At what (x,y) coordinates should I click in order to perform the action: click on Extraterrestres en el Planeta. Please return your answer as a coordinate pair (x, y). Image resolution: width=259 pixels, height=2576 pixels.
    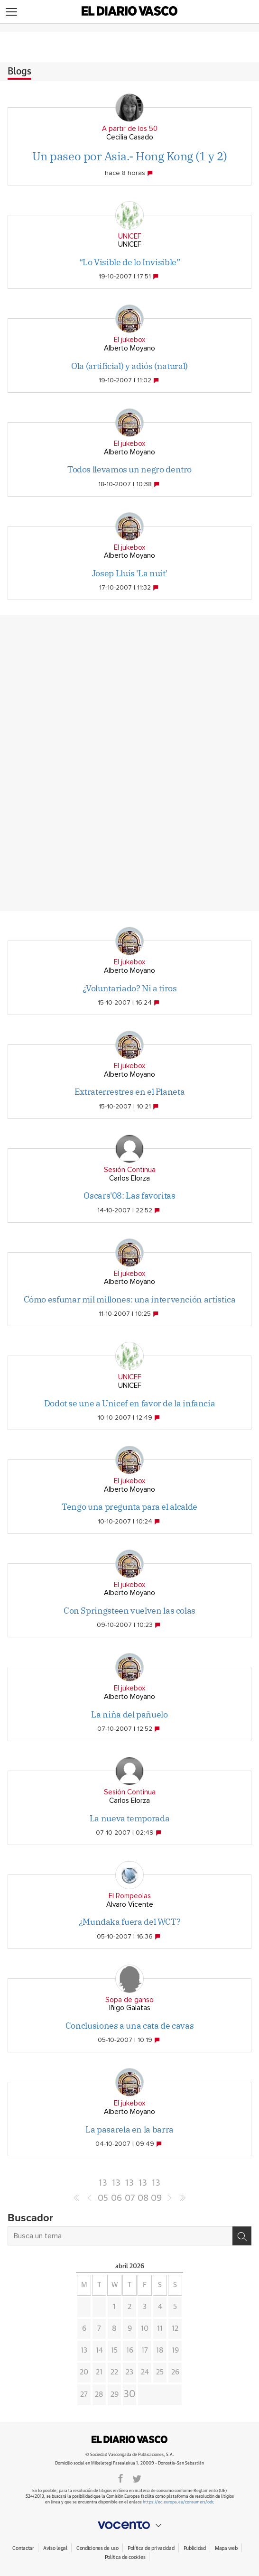
    Looking at the image, I should click on (129, 1091).